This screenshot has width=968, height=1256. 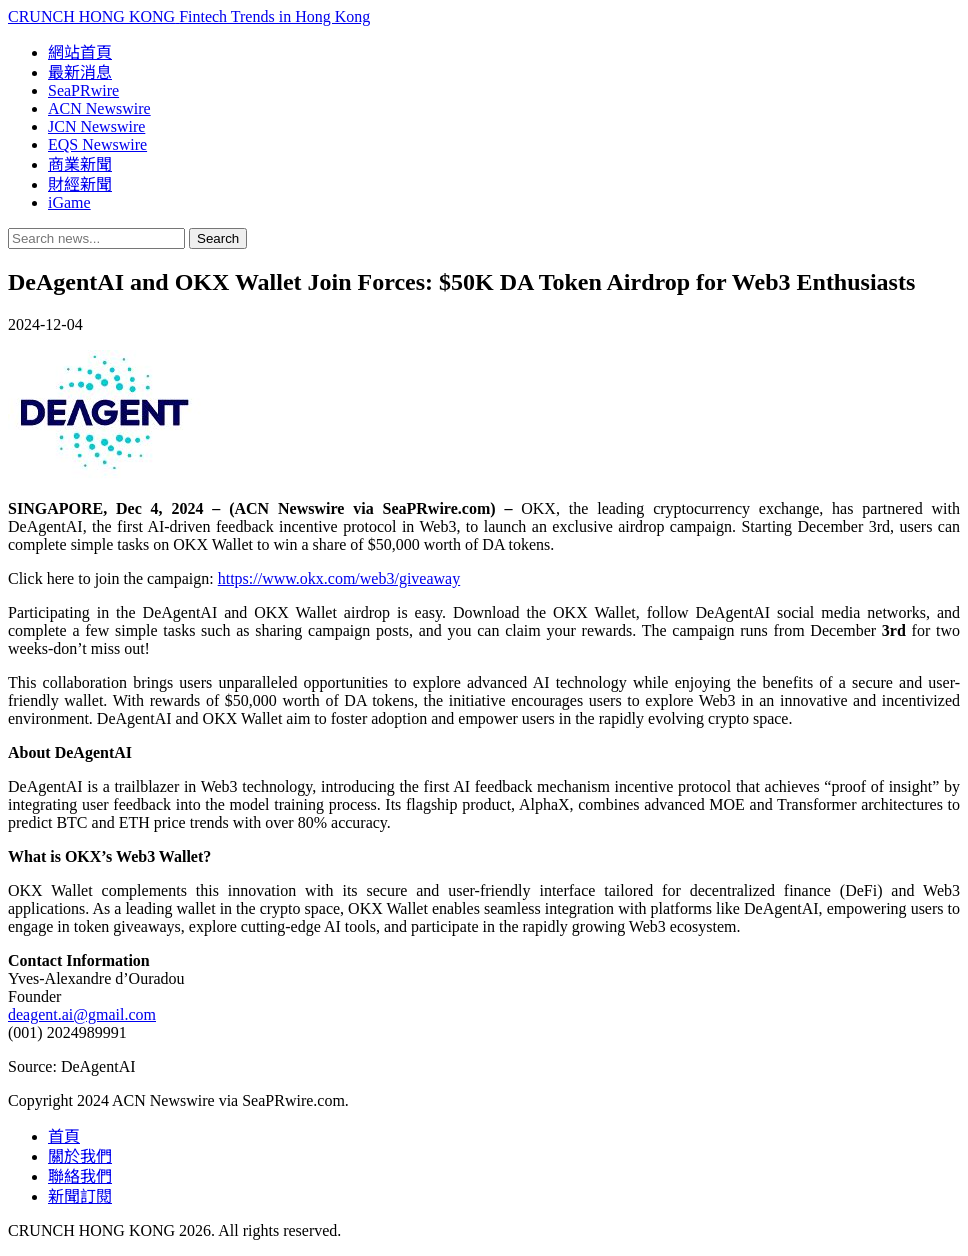 What do you see at coordinates (339, 578) in the screenshot?
I see `https://www.okx.com/web3/giveaway` at bounding box center [339, 578].